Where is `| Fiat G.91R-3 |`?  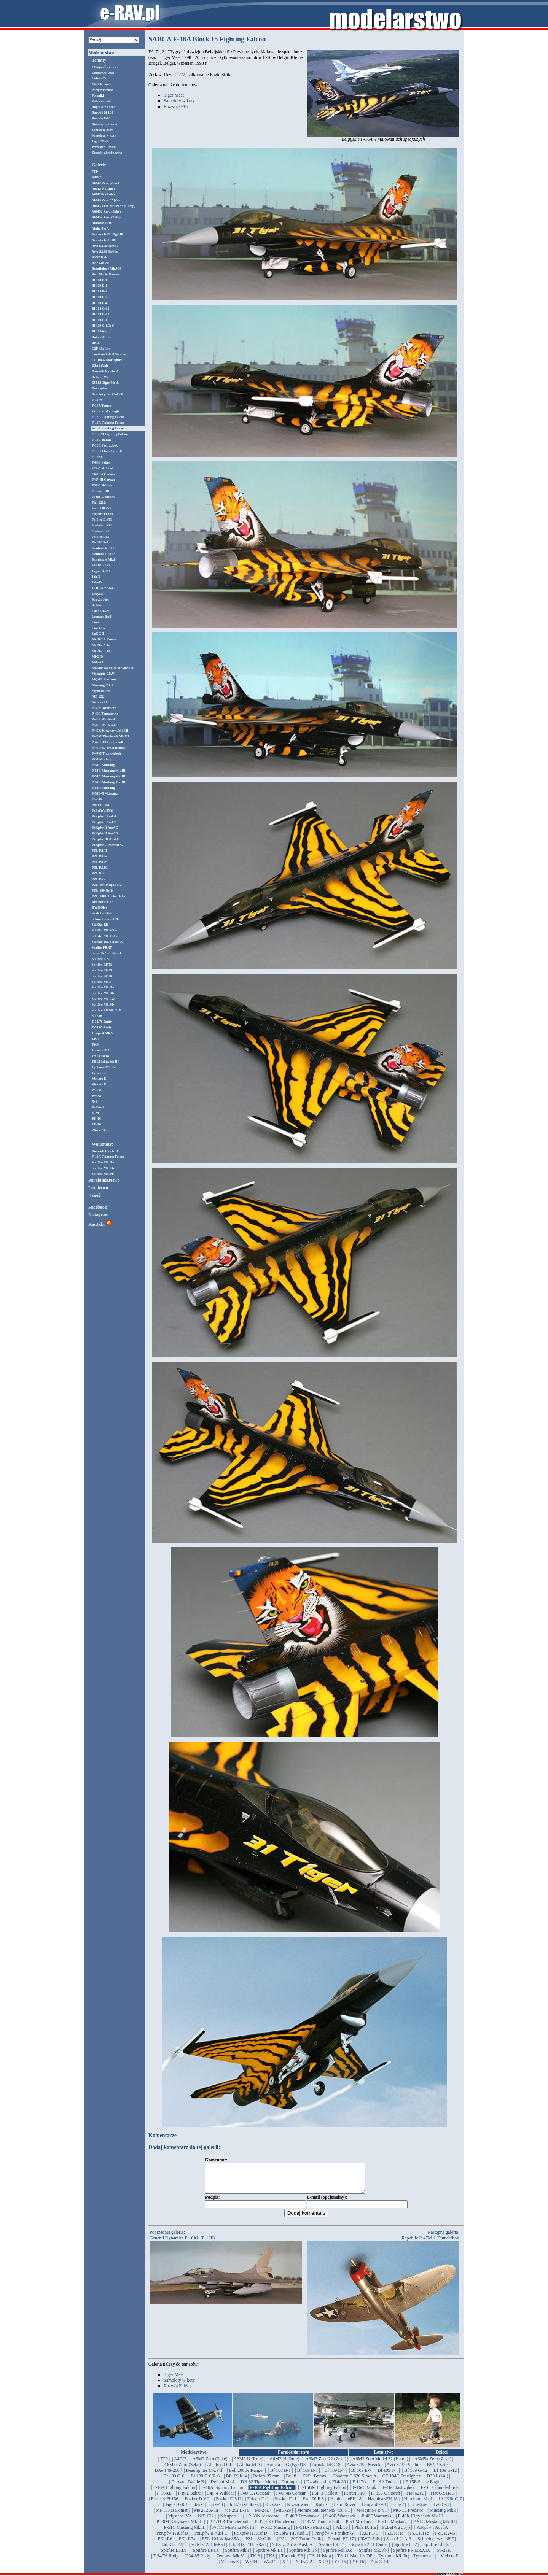
| Fiat G.91R-3 | is located at coordinates (443, 2498).